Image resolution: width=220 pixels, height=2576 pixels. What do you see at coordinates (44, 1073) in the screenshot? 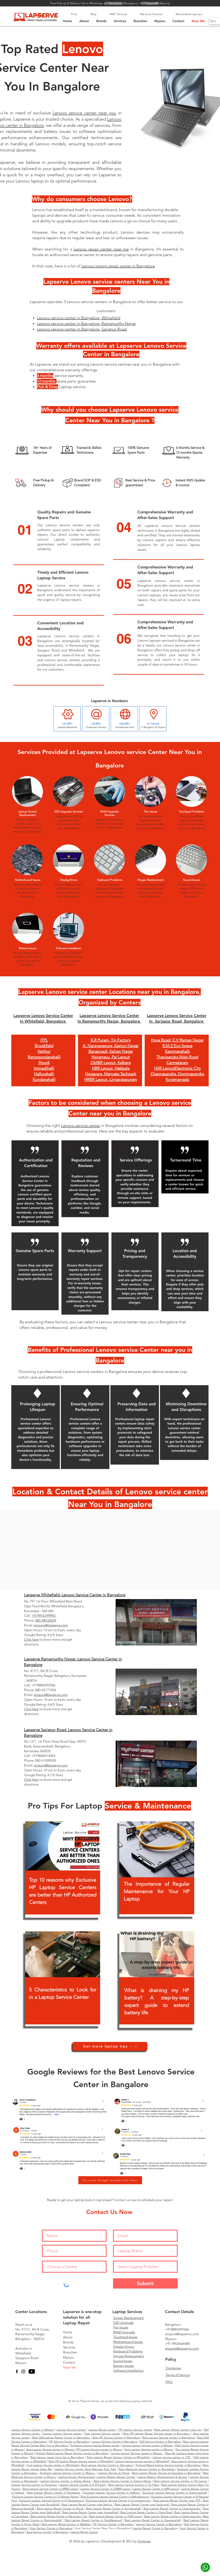
I see `Nallurahalli` at bounding box center [44, 1073].